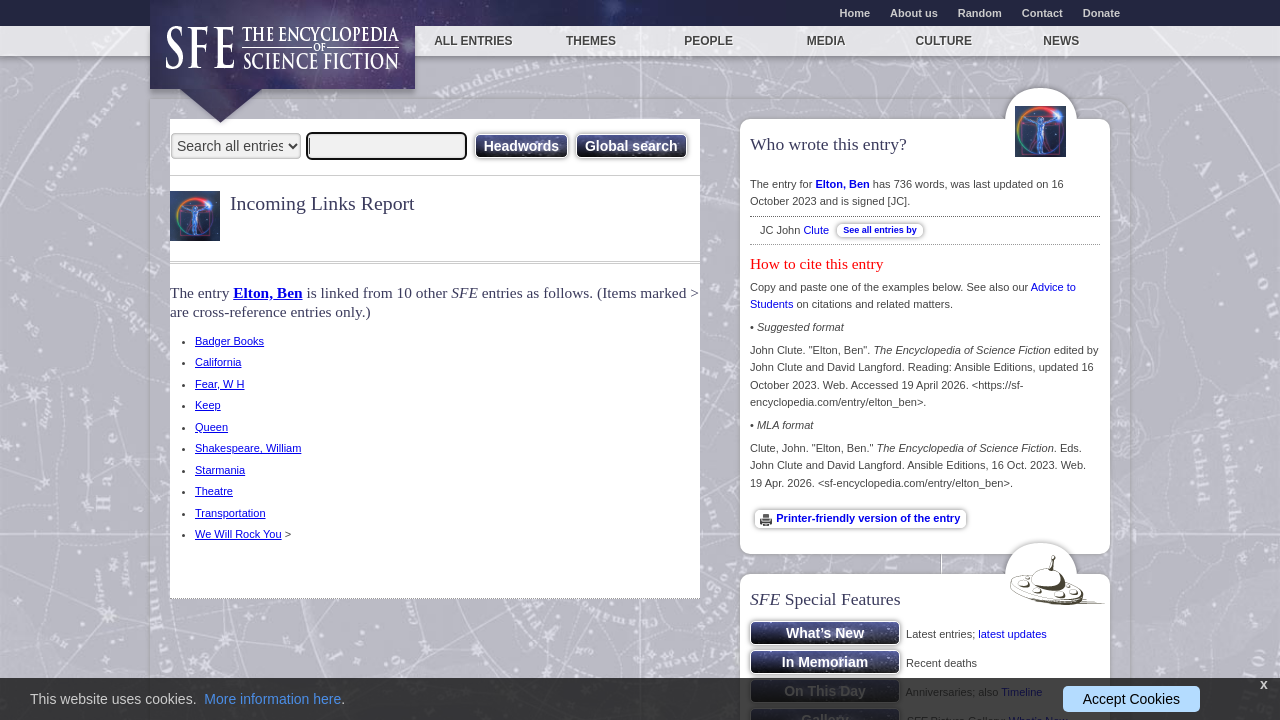 The width and height of the screenshot is (1280, 720). What do you see at coordinates (267, 292) in the screenshot?
I see `Elton, Ben` at bounding box center [267, 292].